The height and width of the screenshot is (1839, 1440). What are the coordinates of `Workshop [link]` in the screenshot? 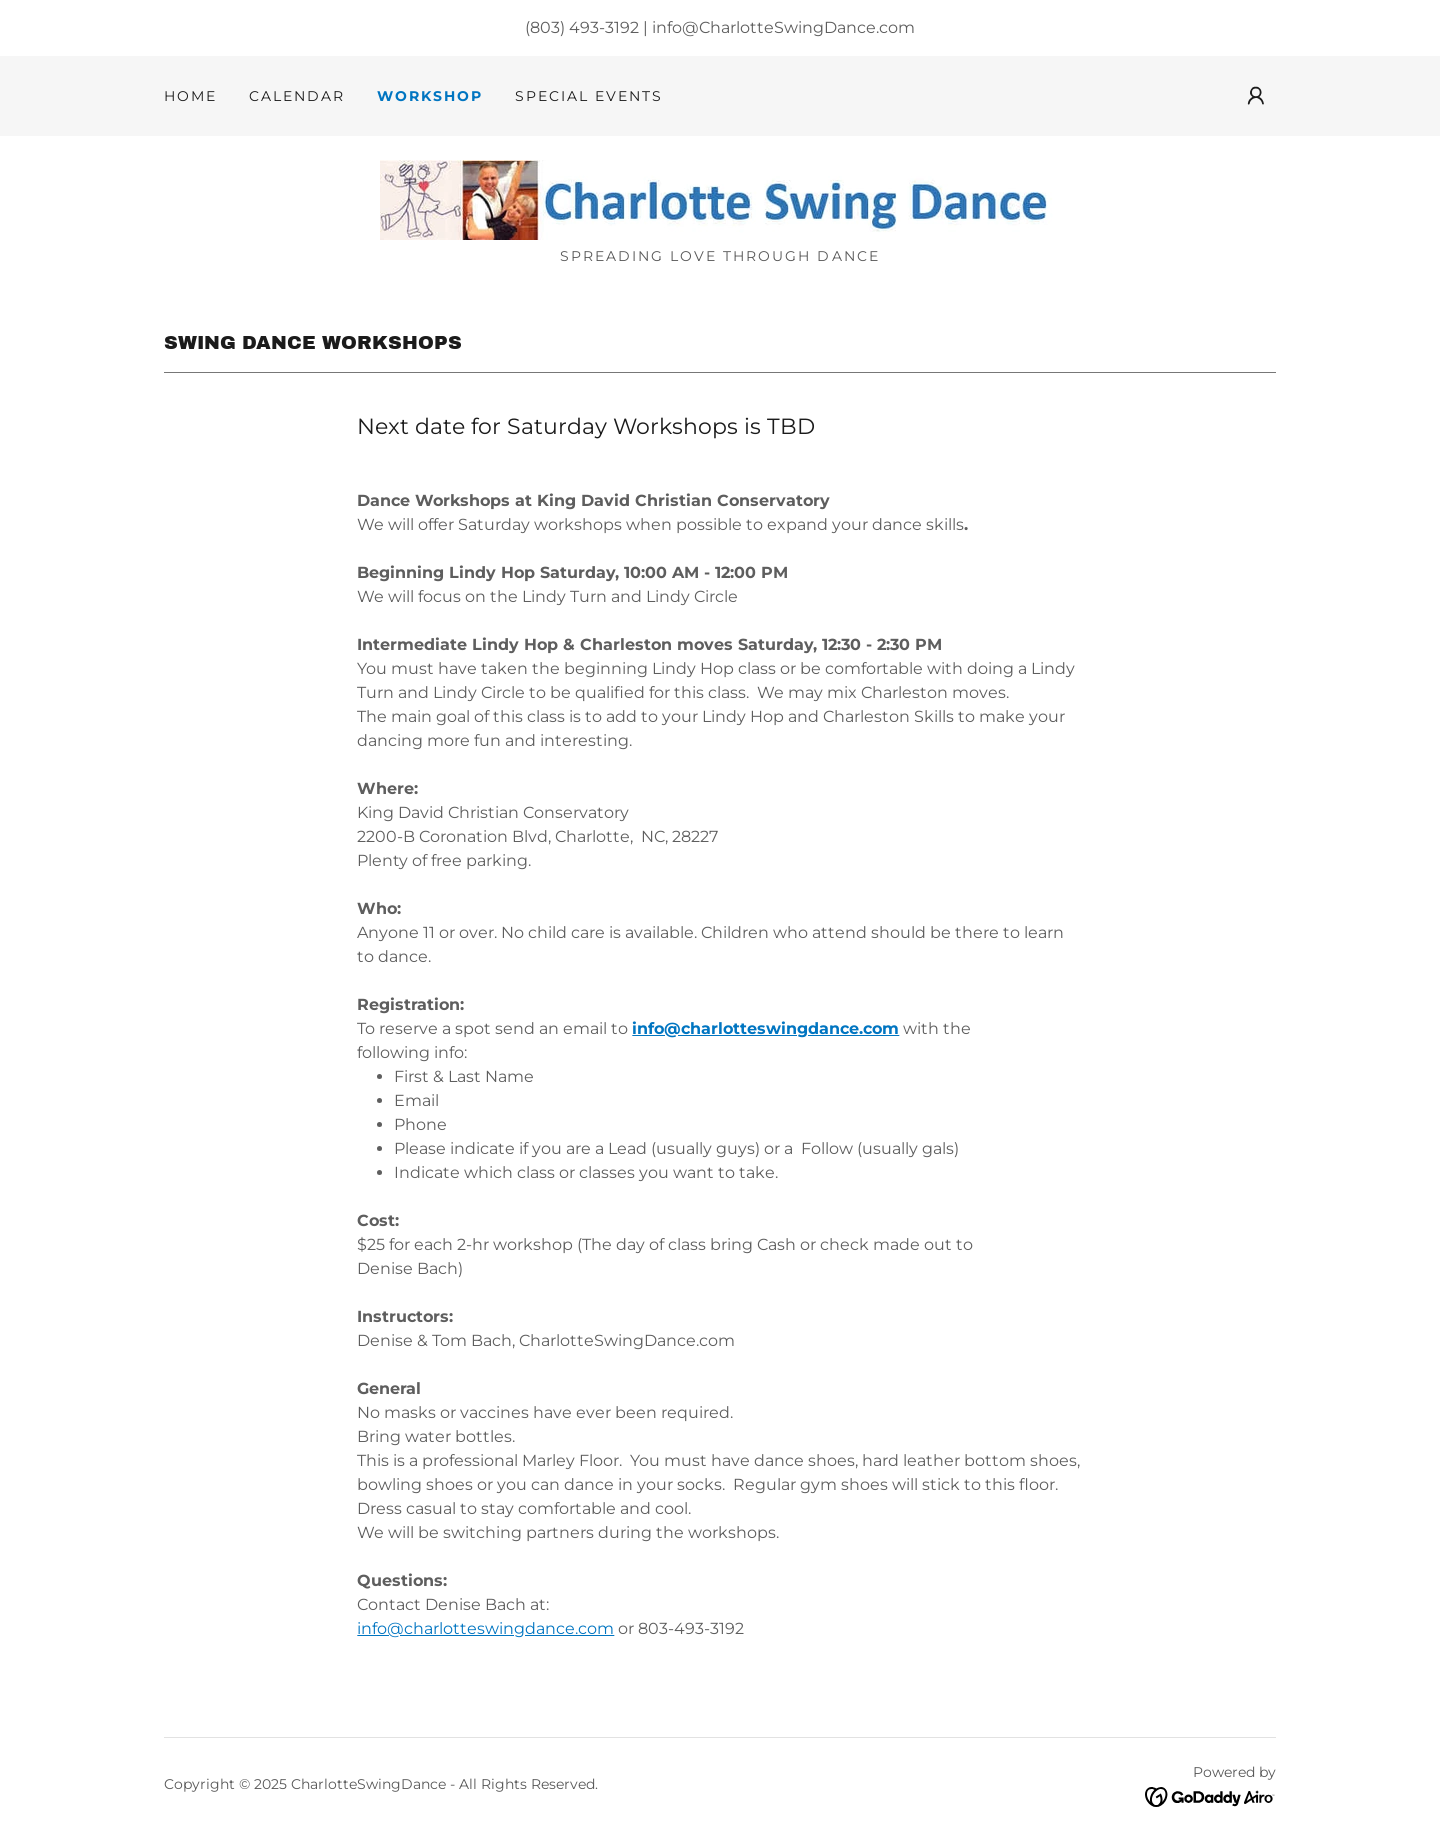 It's located at (430, 96).